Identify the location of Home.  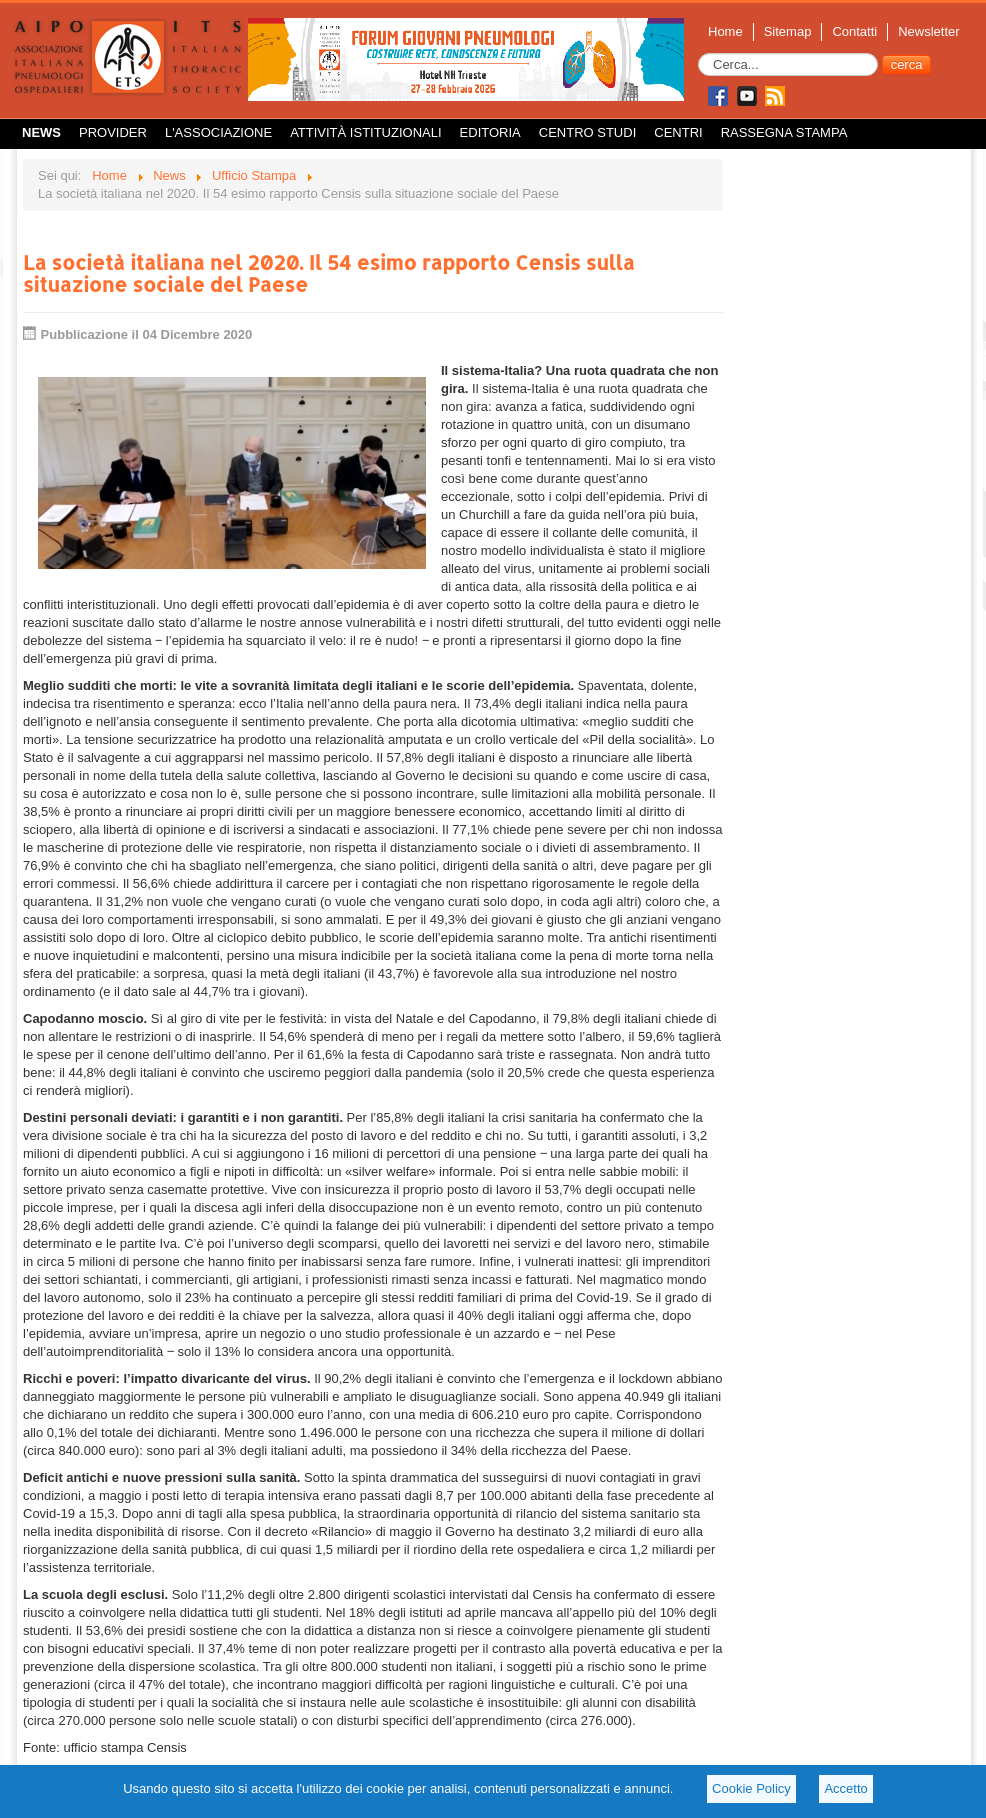
(725, 31).